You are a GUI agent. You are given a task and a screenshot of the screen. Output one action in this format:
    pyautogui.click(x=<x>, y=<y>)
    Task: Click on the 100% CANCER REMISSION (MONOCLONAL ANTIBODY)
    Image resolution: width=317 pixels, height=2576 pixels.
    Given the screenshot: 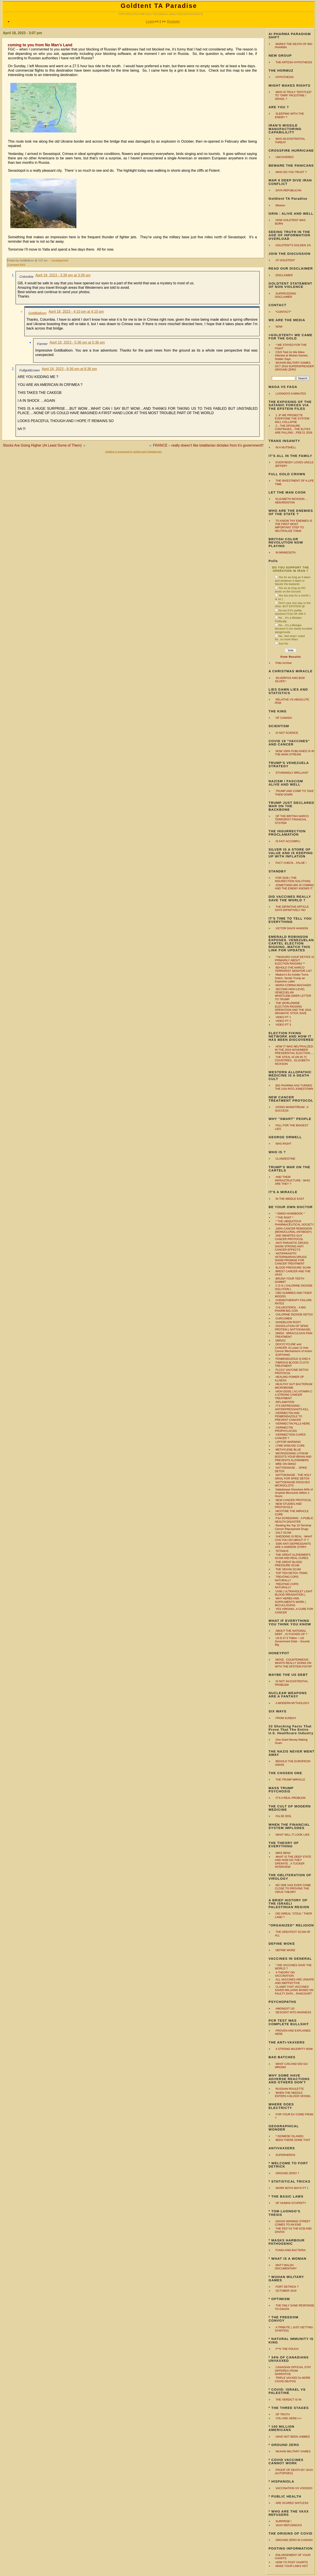 What is the action you would take?
    pyautogui.click(x=293, y=1230)
    